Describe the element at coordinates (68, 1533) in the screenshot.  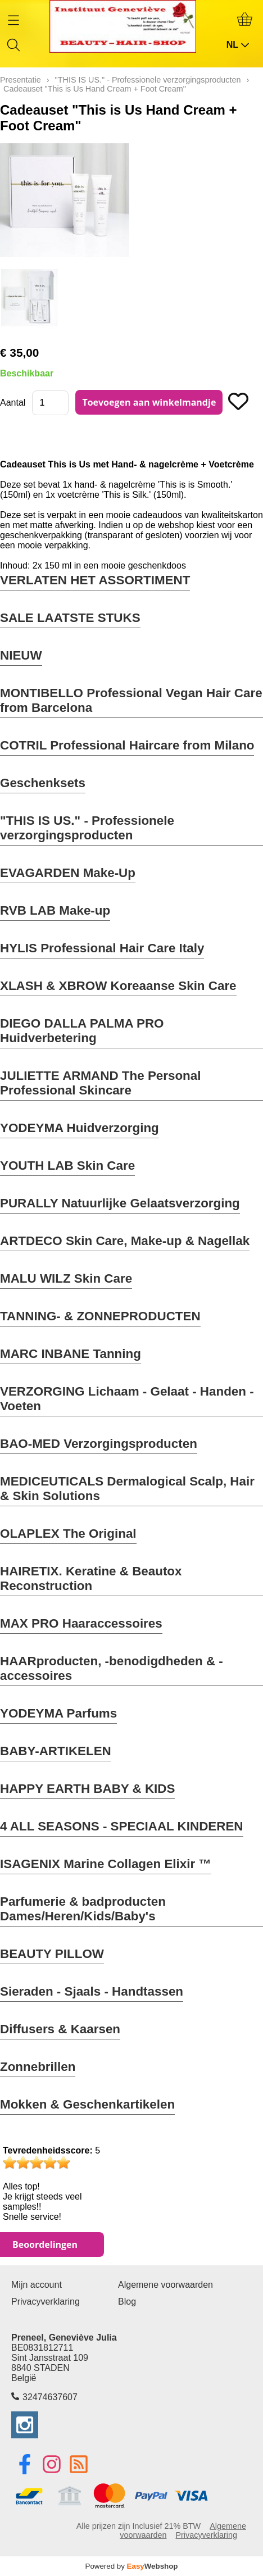
I see `OLAPLEX The Original` at that location.